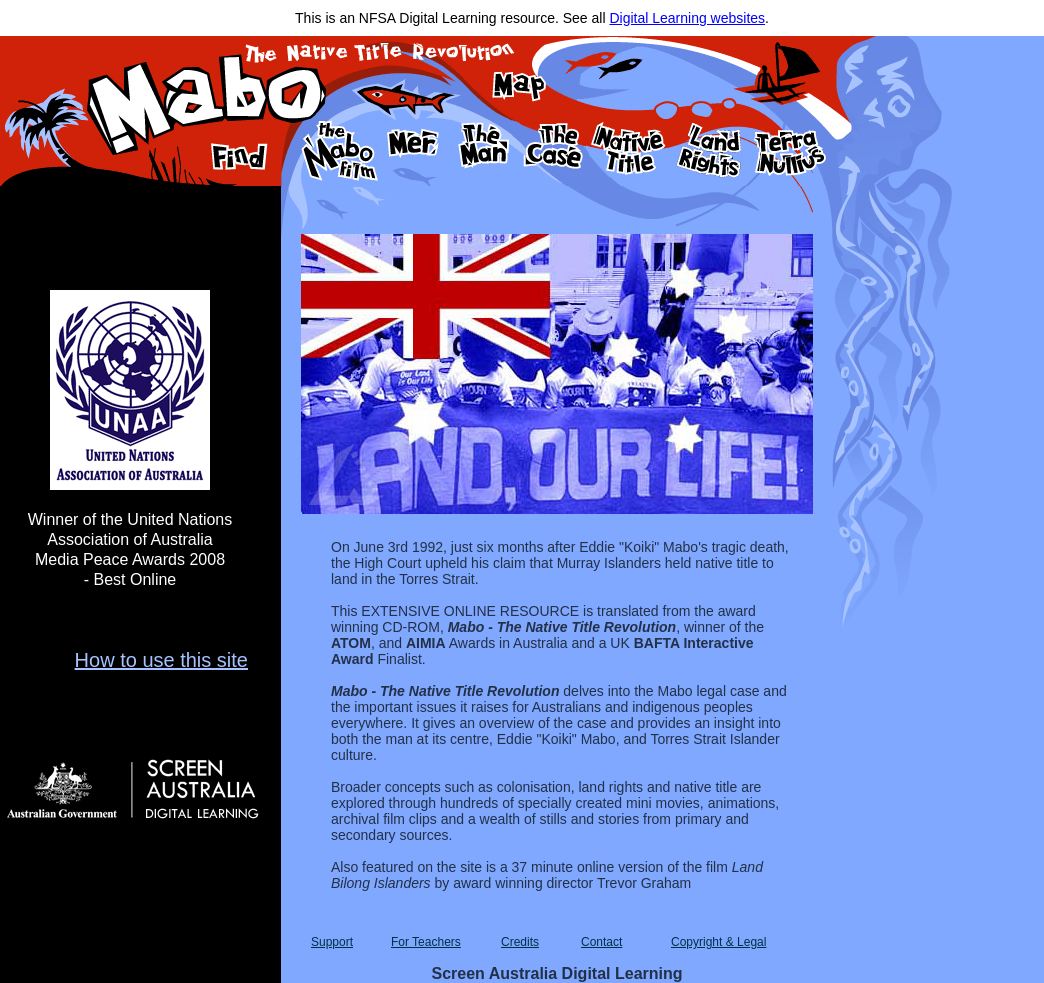 This screenshot has height=983, width=1044. Describe the element at coordinates (601, 942) in the screenshot. I see `Contact` at that location.